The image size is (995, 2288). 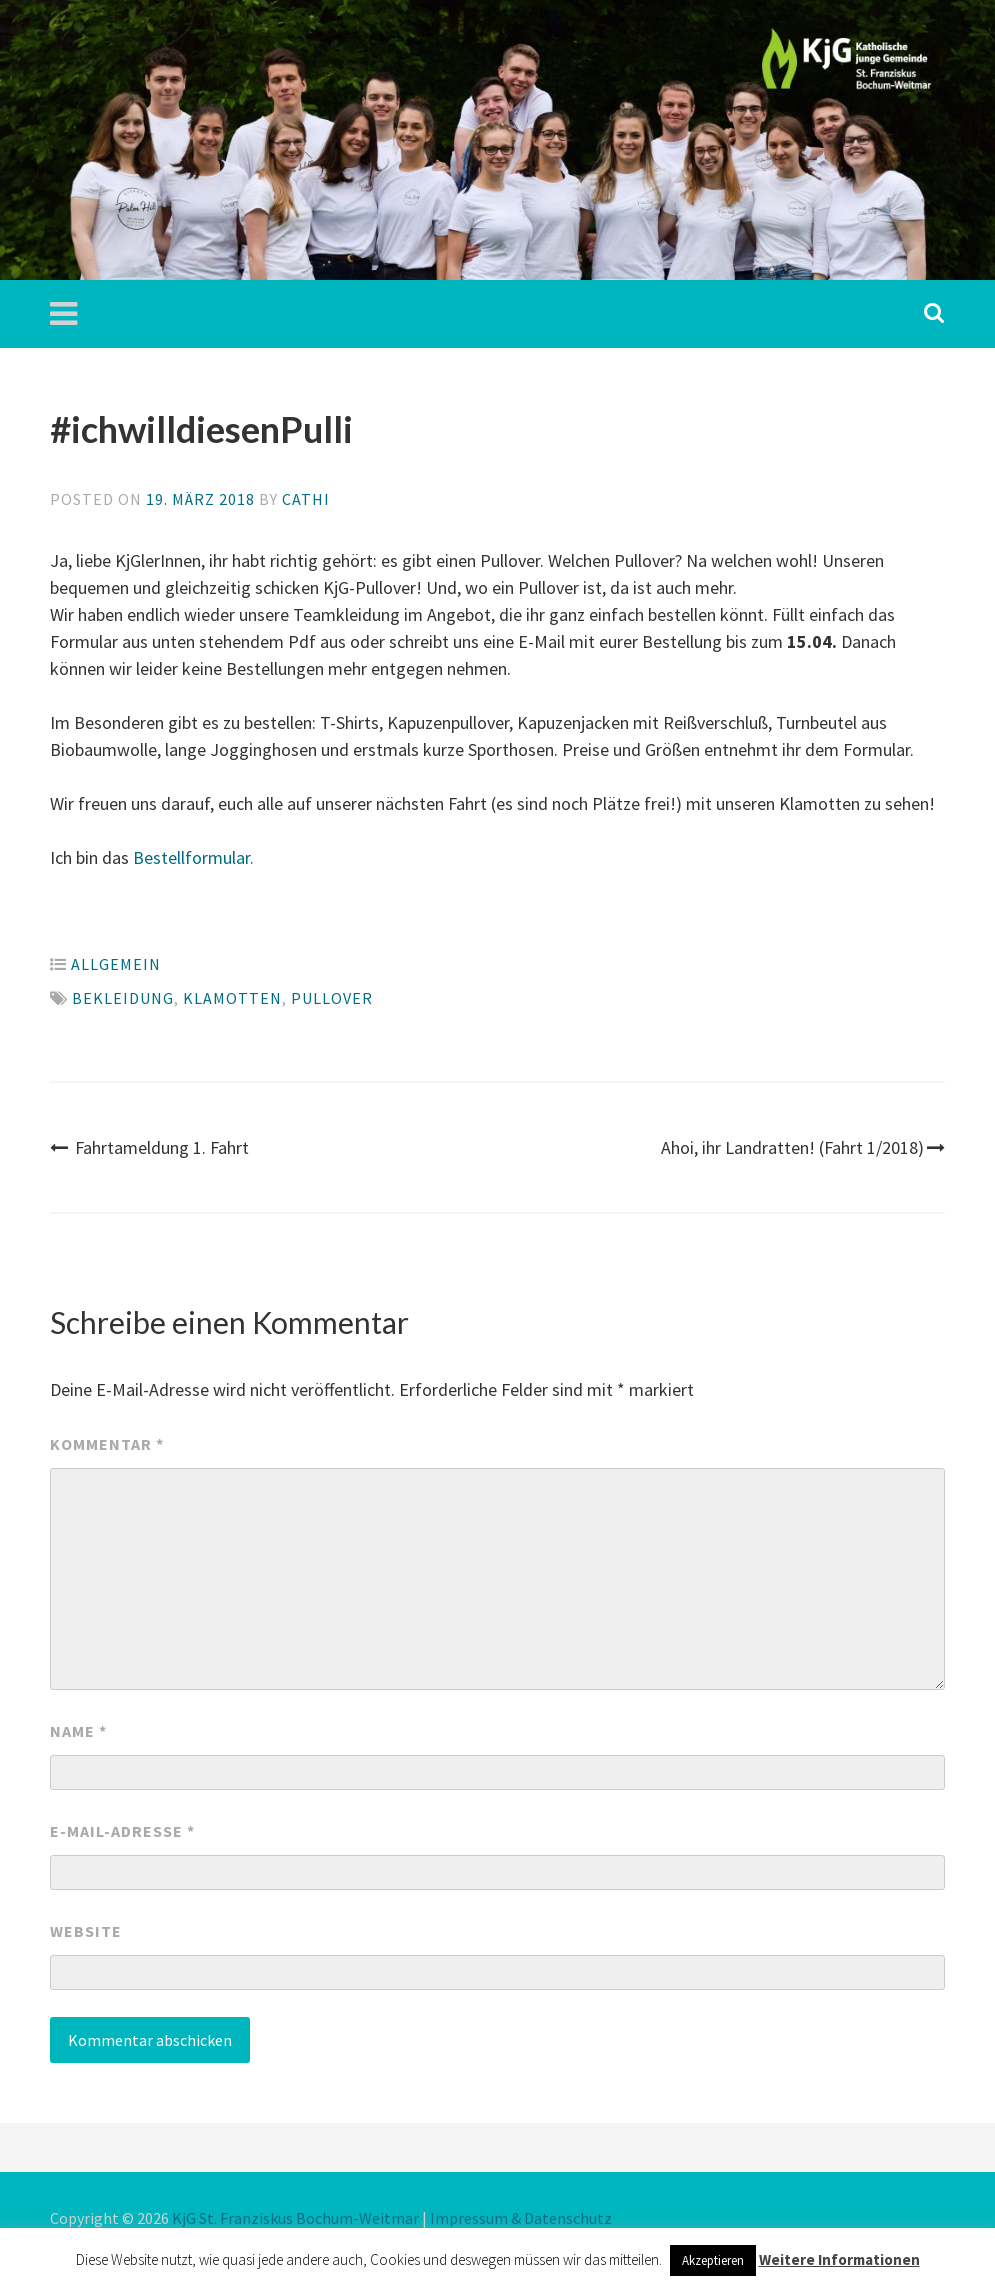 I want to click on Bestellformular., so click(x=193, y=857).